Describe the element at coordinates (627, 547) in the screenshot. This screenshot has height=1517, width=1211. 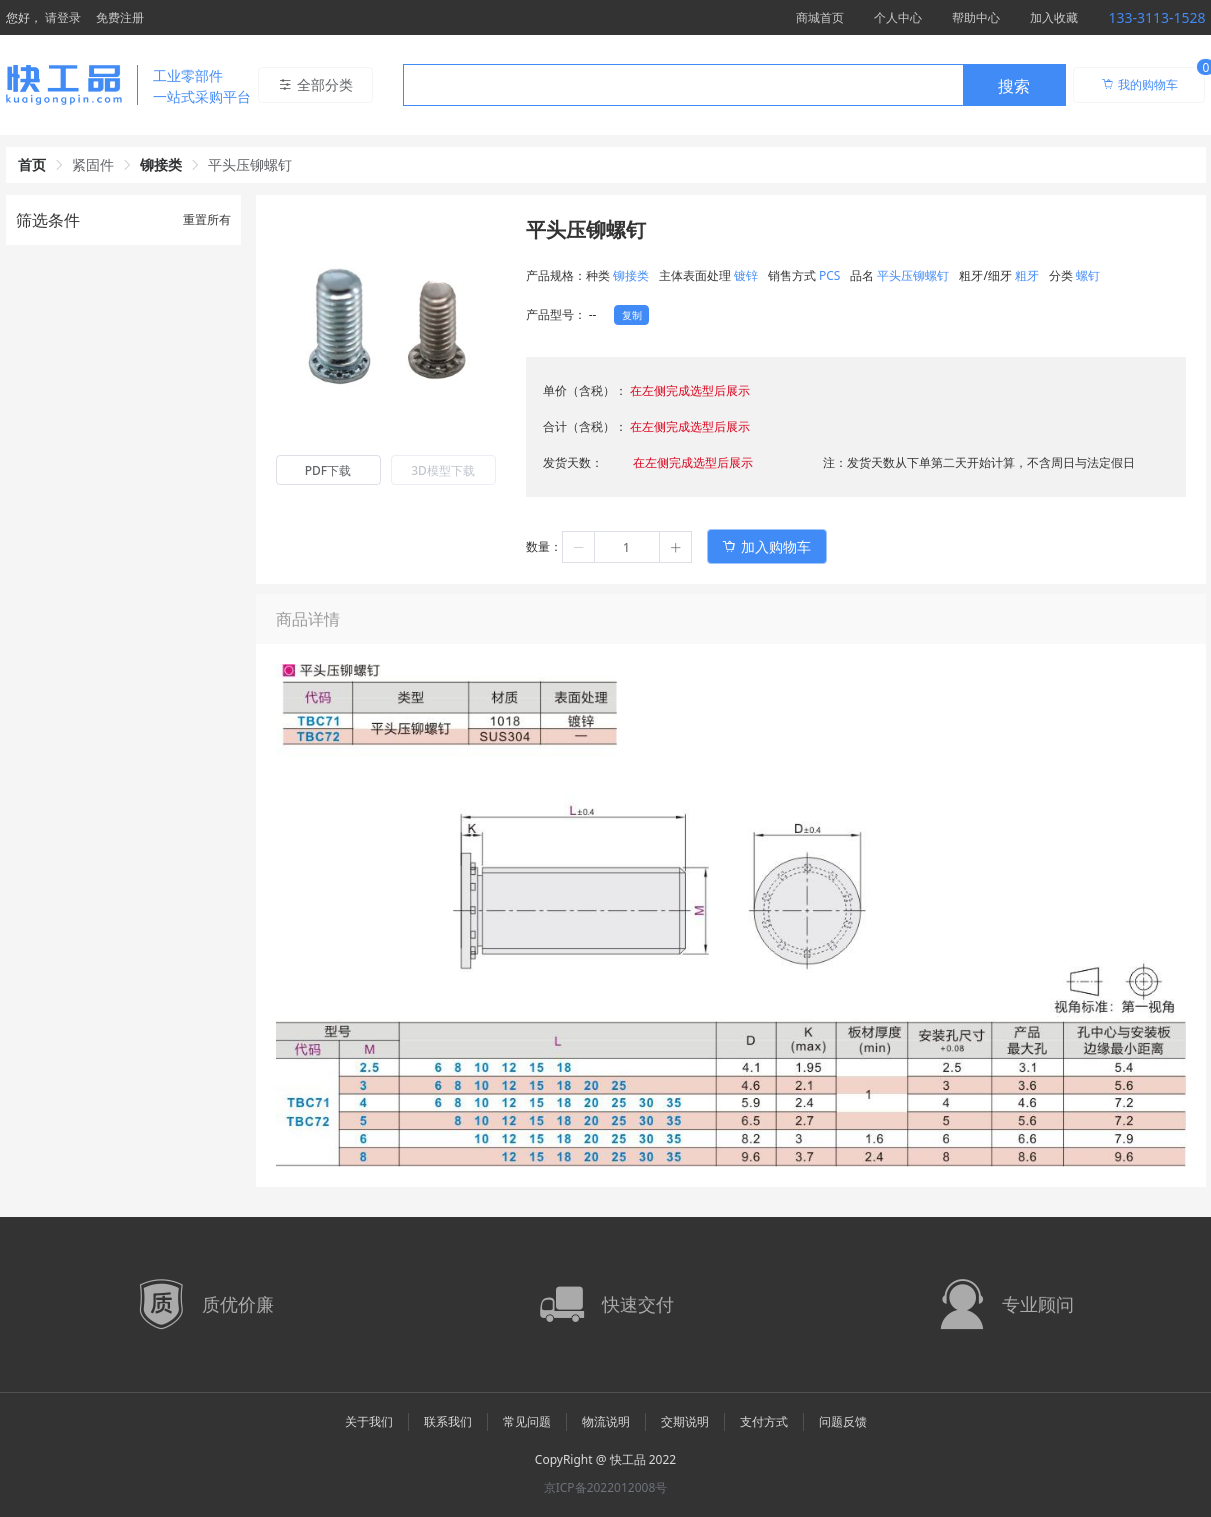
I see `[spinbutton]` at that location.